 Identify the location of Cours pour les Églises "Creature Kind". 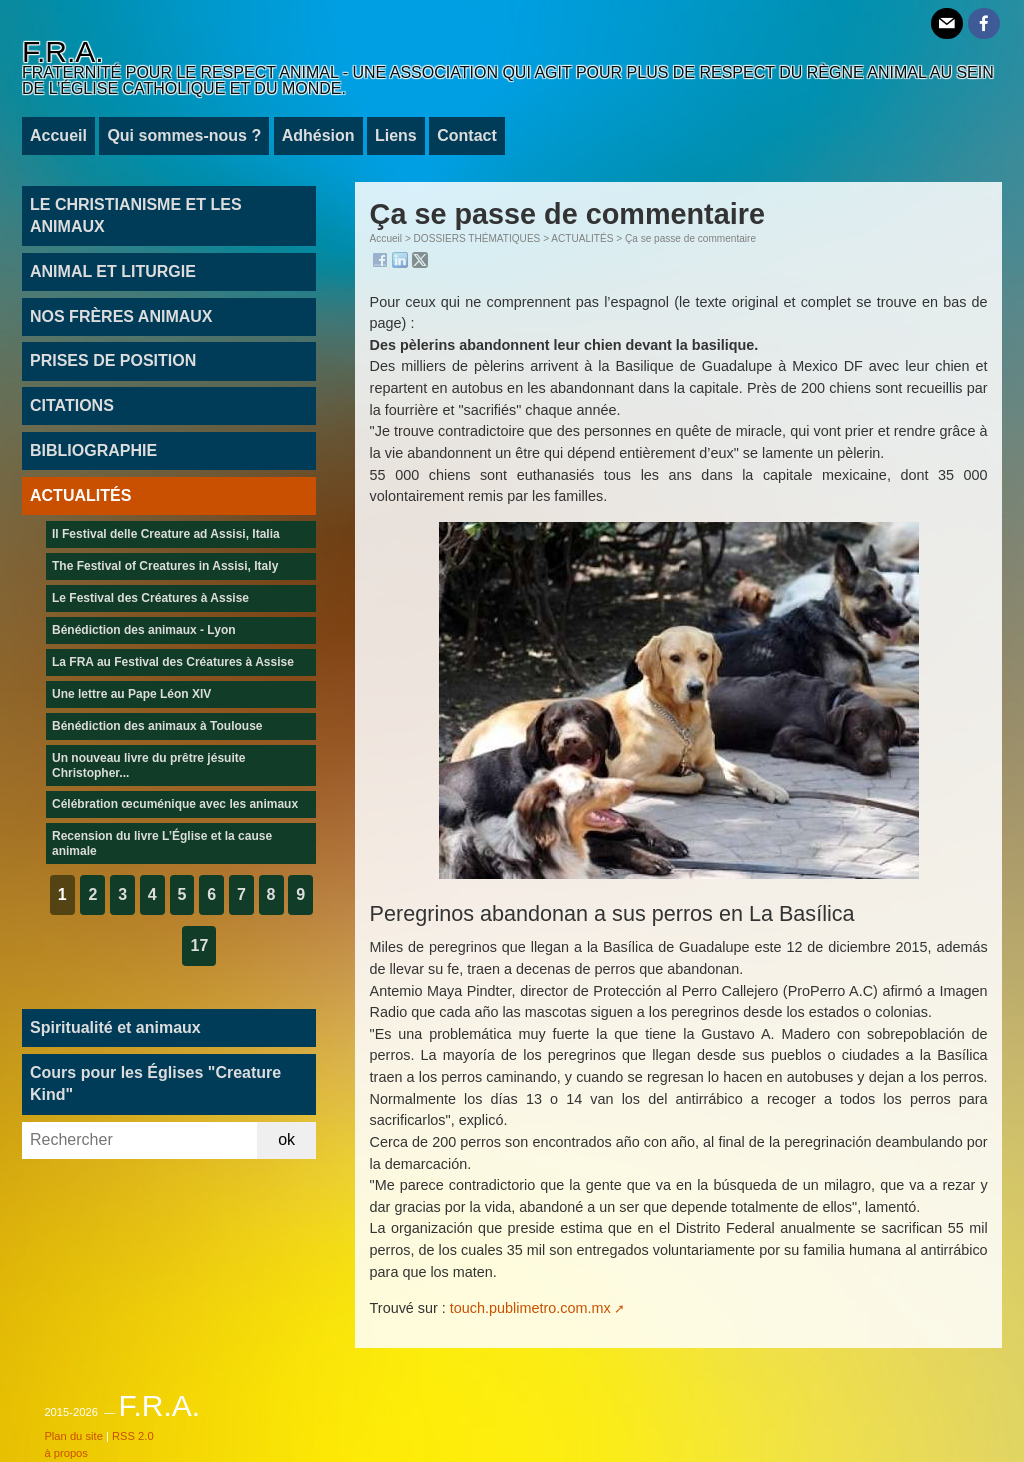
(155, 1083).